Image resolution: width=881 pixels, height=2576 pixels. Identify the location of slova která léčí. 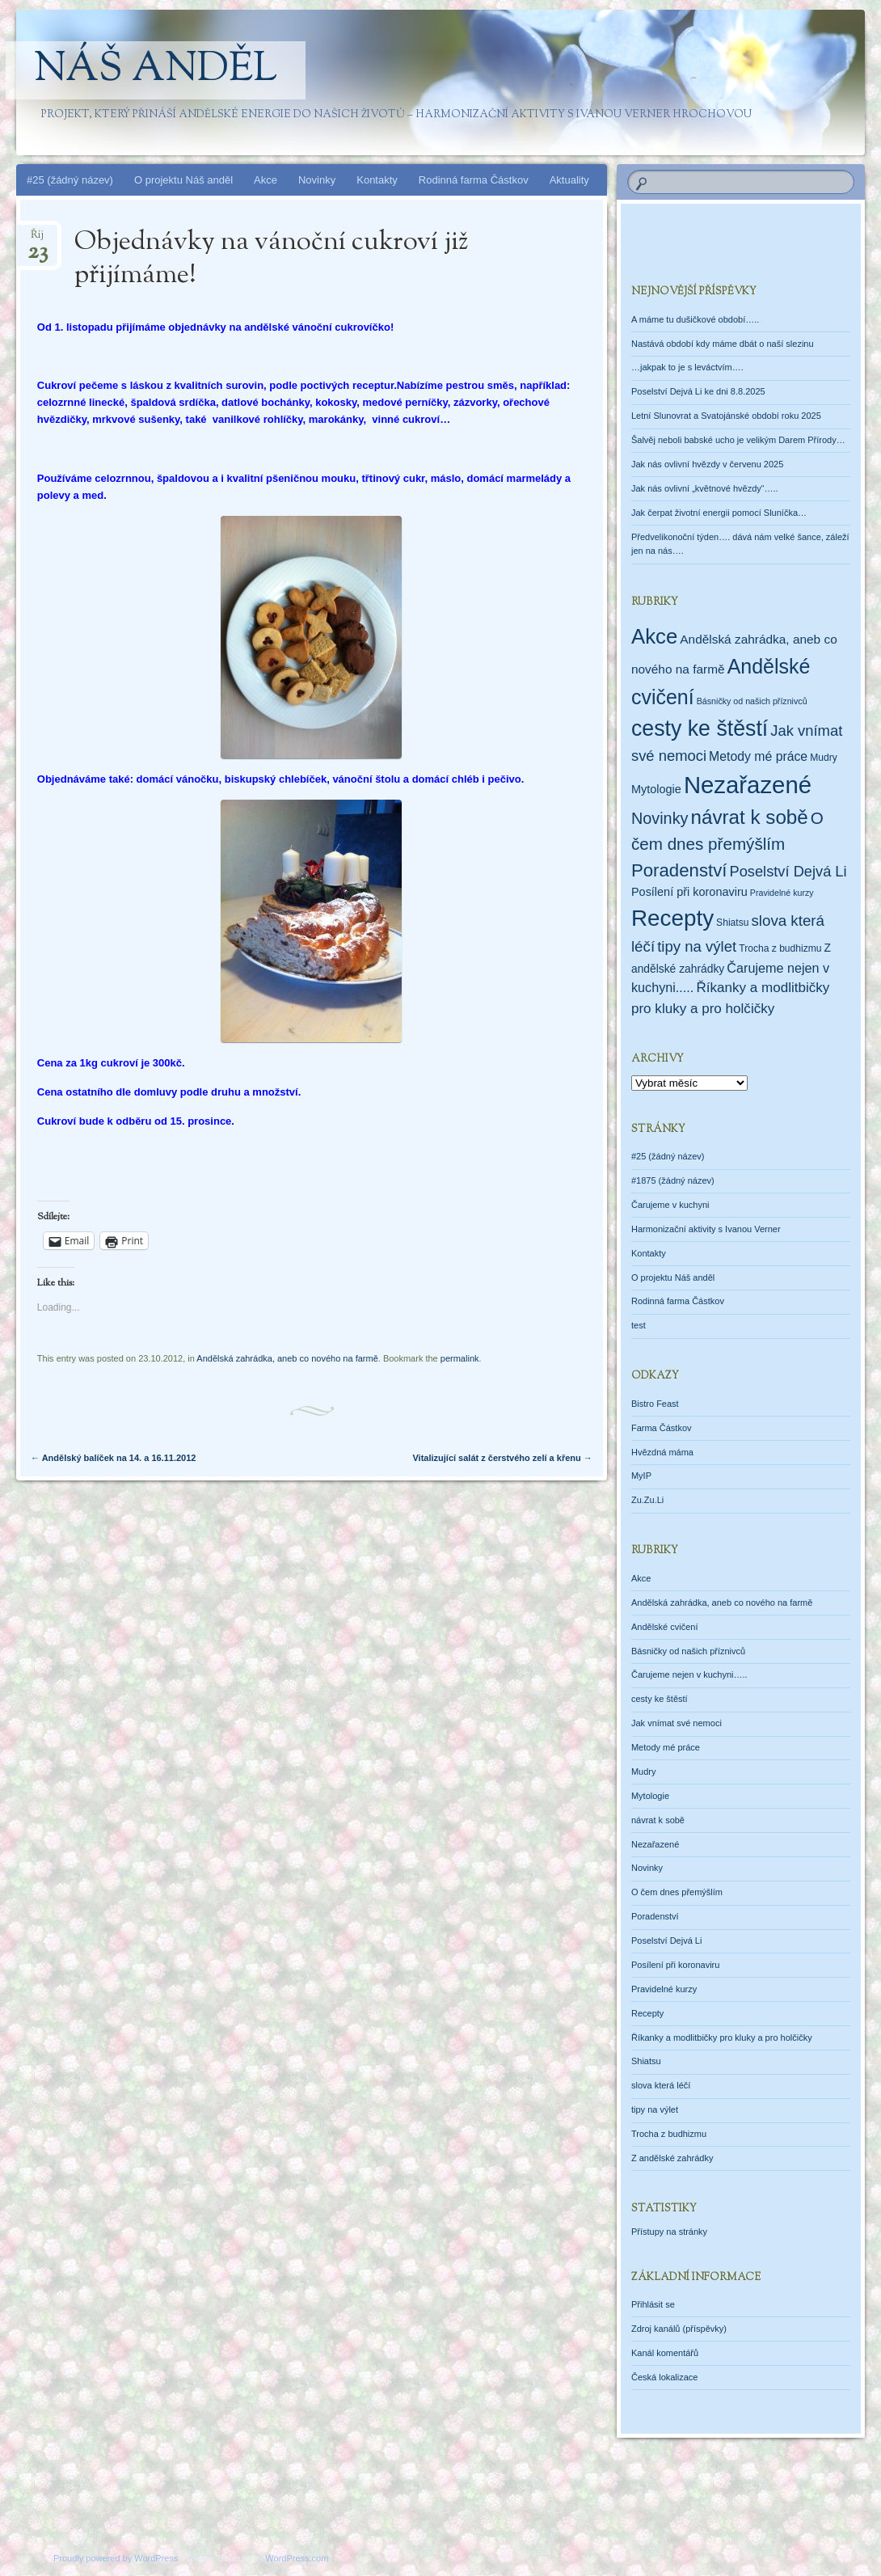
(660, 2085).